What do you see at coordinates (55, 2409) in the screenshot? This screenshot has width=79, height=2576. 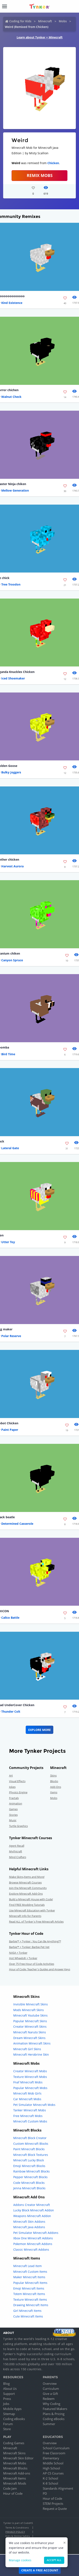 I see `Featured Makers` at bounding box center [55, 2409].